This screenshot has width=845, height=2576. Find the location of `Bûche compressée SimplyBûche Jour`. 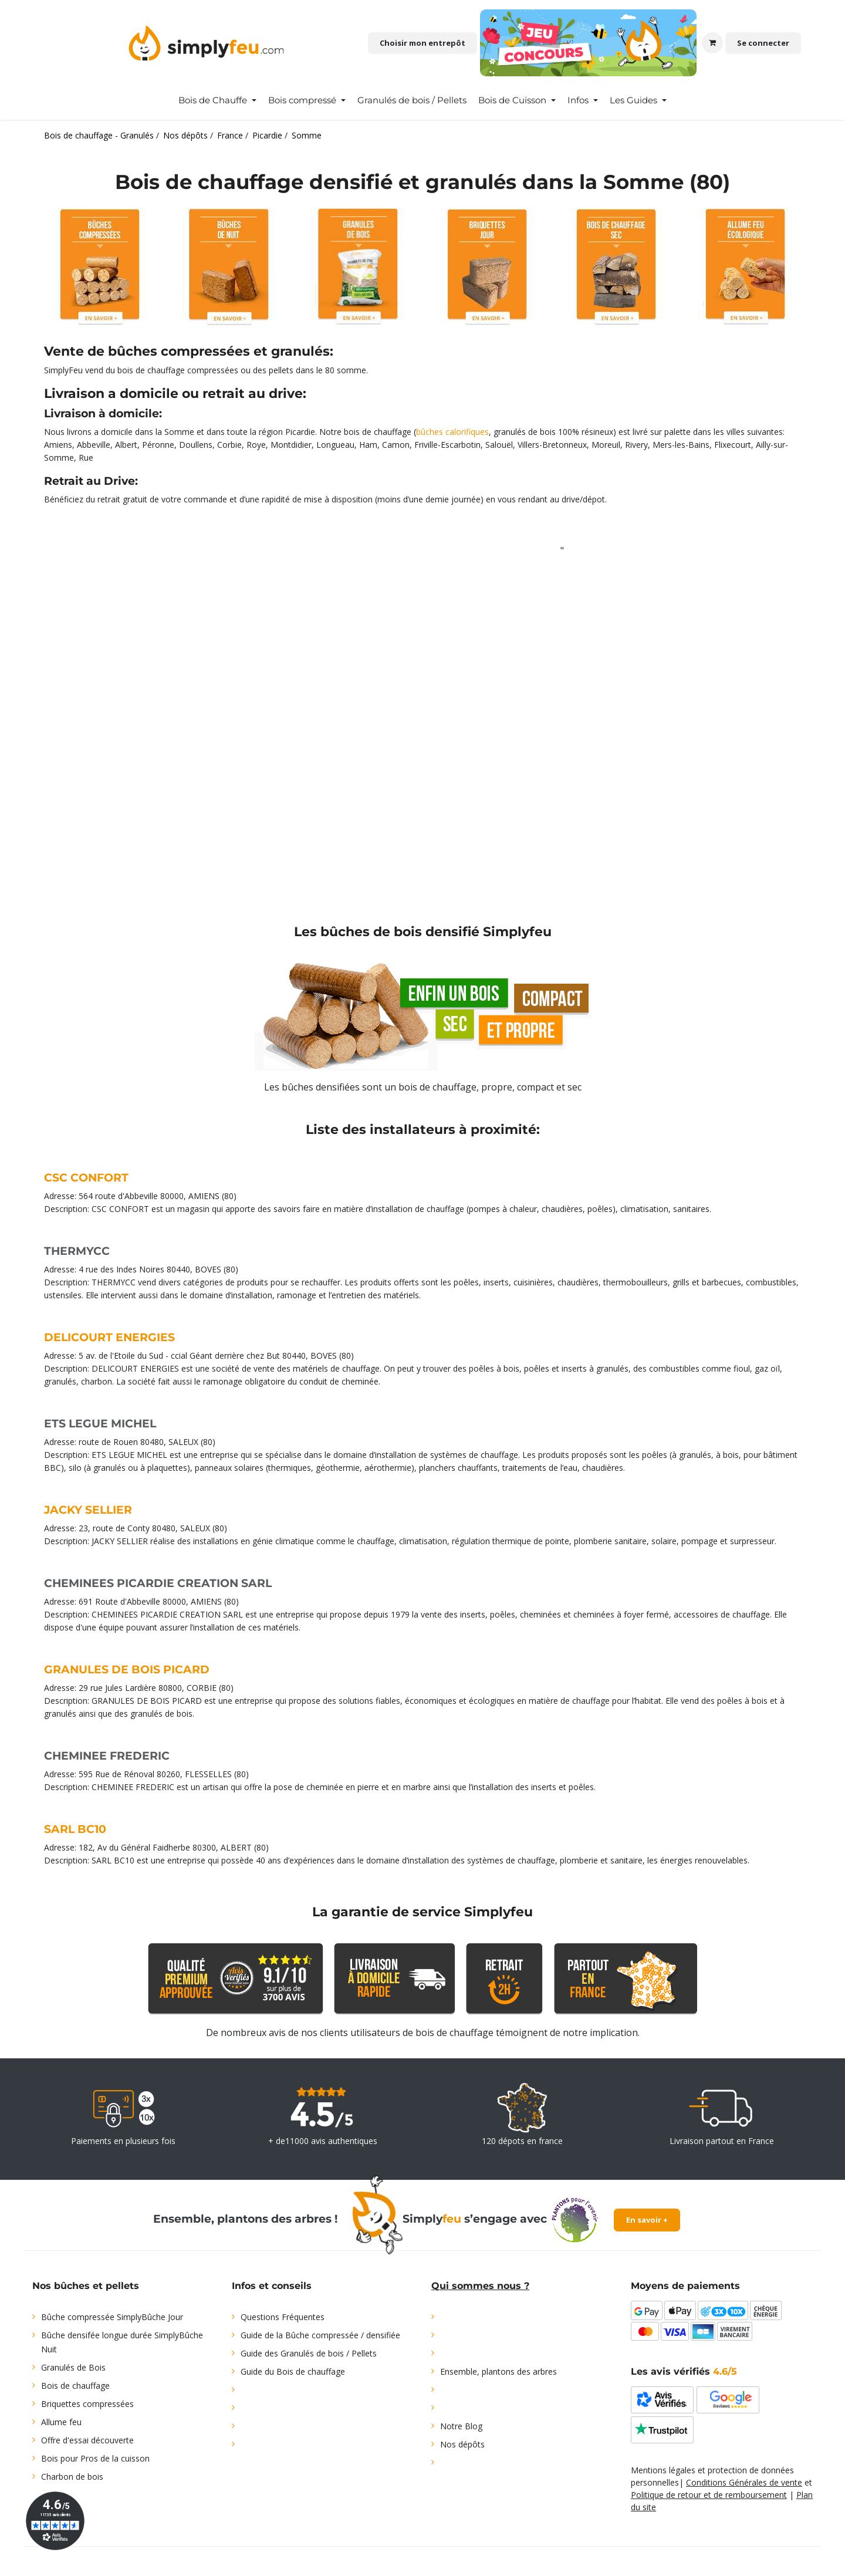

Bûche compressée SimplyBûche Jour is located at coordinates (112, 2316).